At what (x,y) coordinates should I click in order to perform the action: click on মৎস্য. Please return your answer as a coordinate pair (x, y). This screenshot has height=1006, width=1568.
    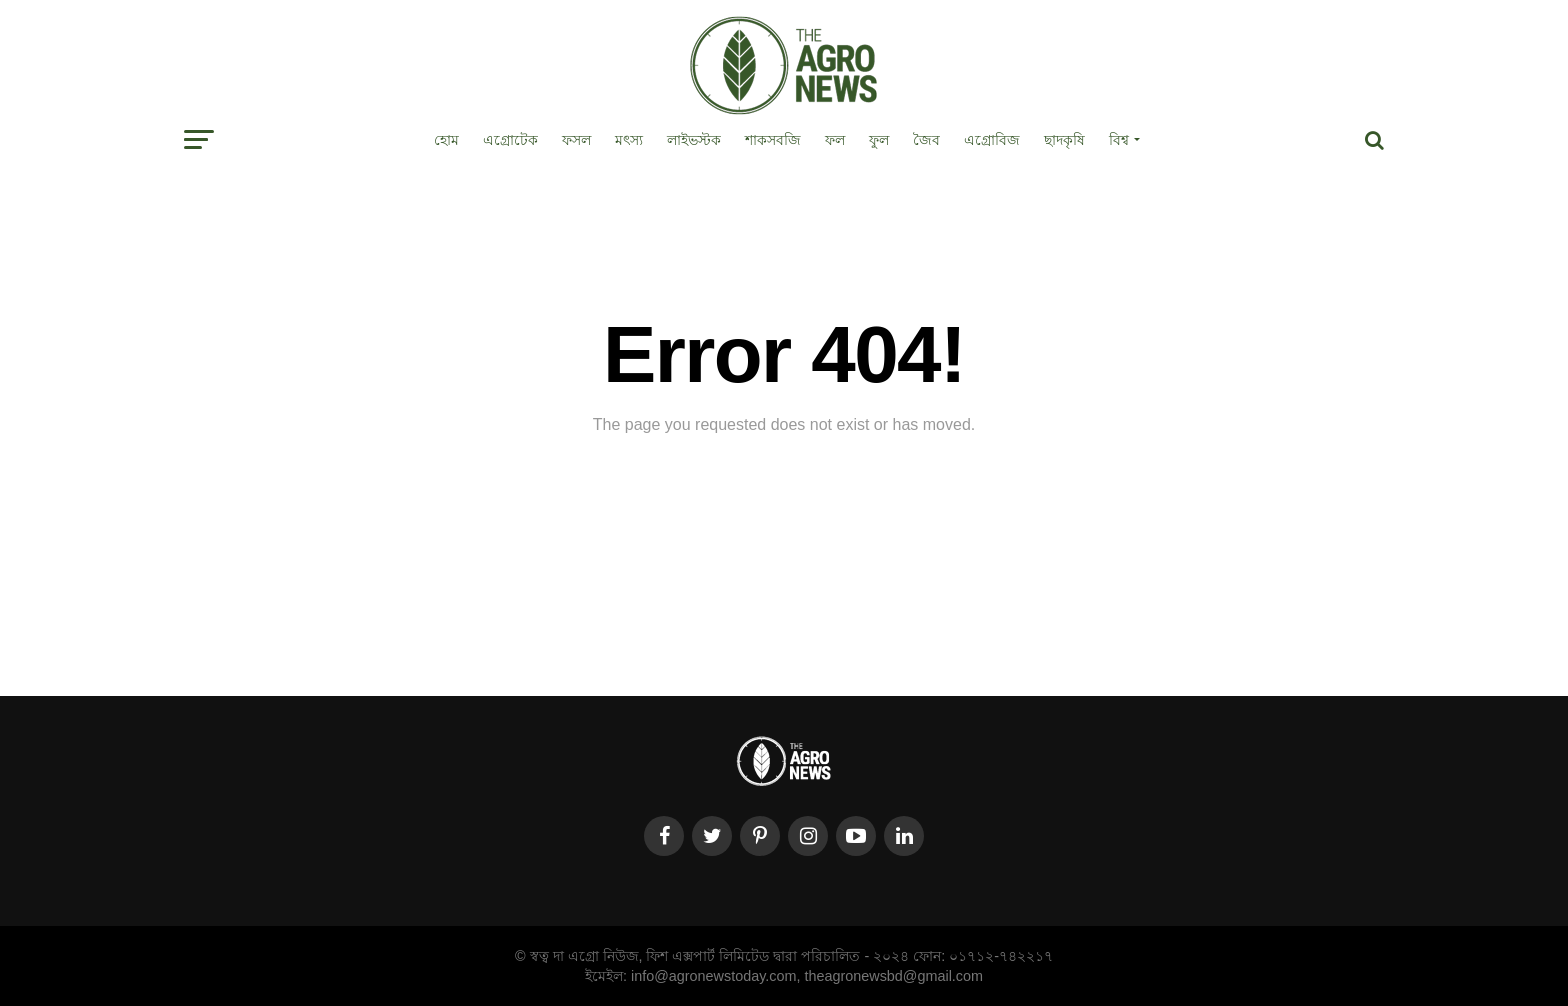
    Looking at the image, I should click on (629, 140).